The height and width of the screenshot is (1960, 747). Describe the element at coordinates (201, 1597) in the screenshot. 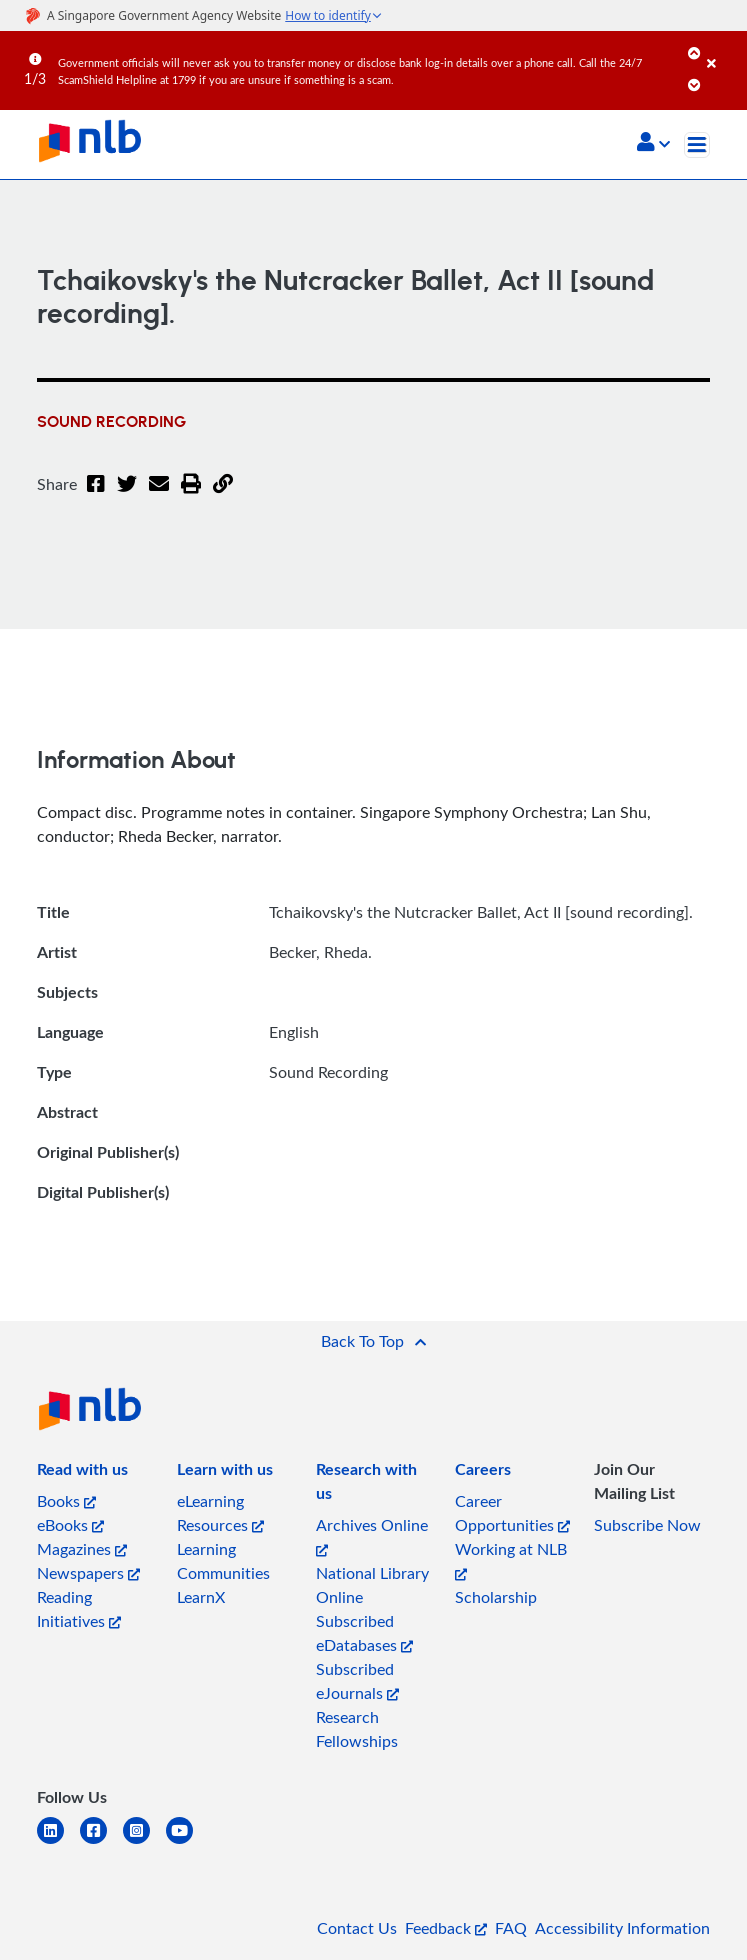

I see `LearnX` at that location.